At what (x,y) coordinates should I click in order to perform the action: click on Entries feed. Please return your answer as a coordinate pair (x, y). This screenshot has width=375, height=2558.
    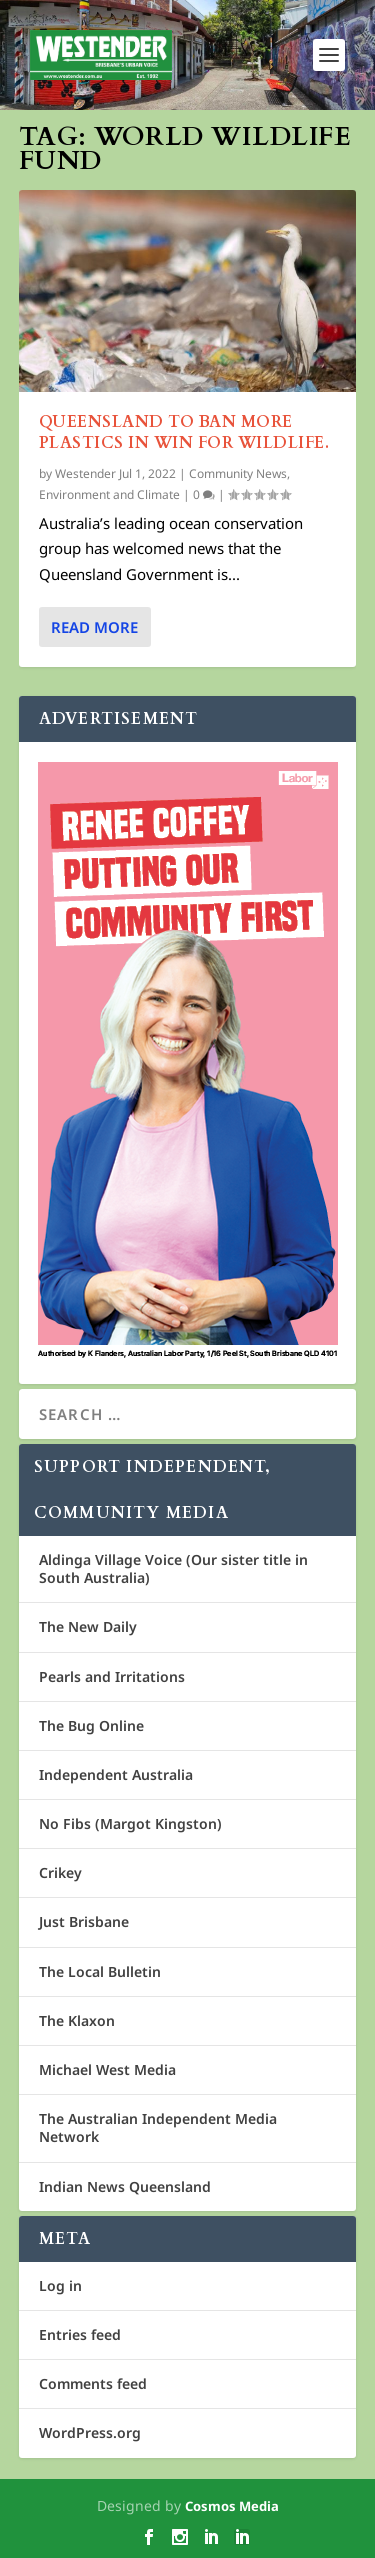
    Looking at the image, I should click on (80, 2334).